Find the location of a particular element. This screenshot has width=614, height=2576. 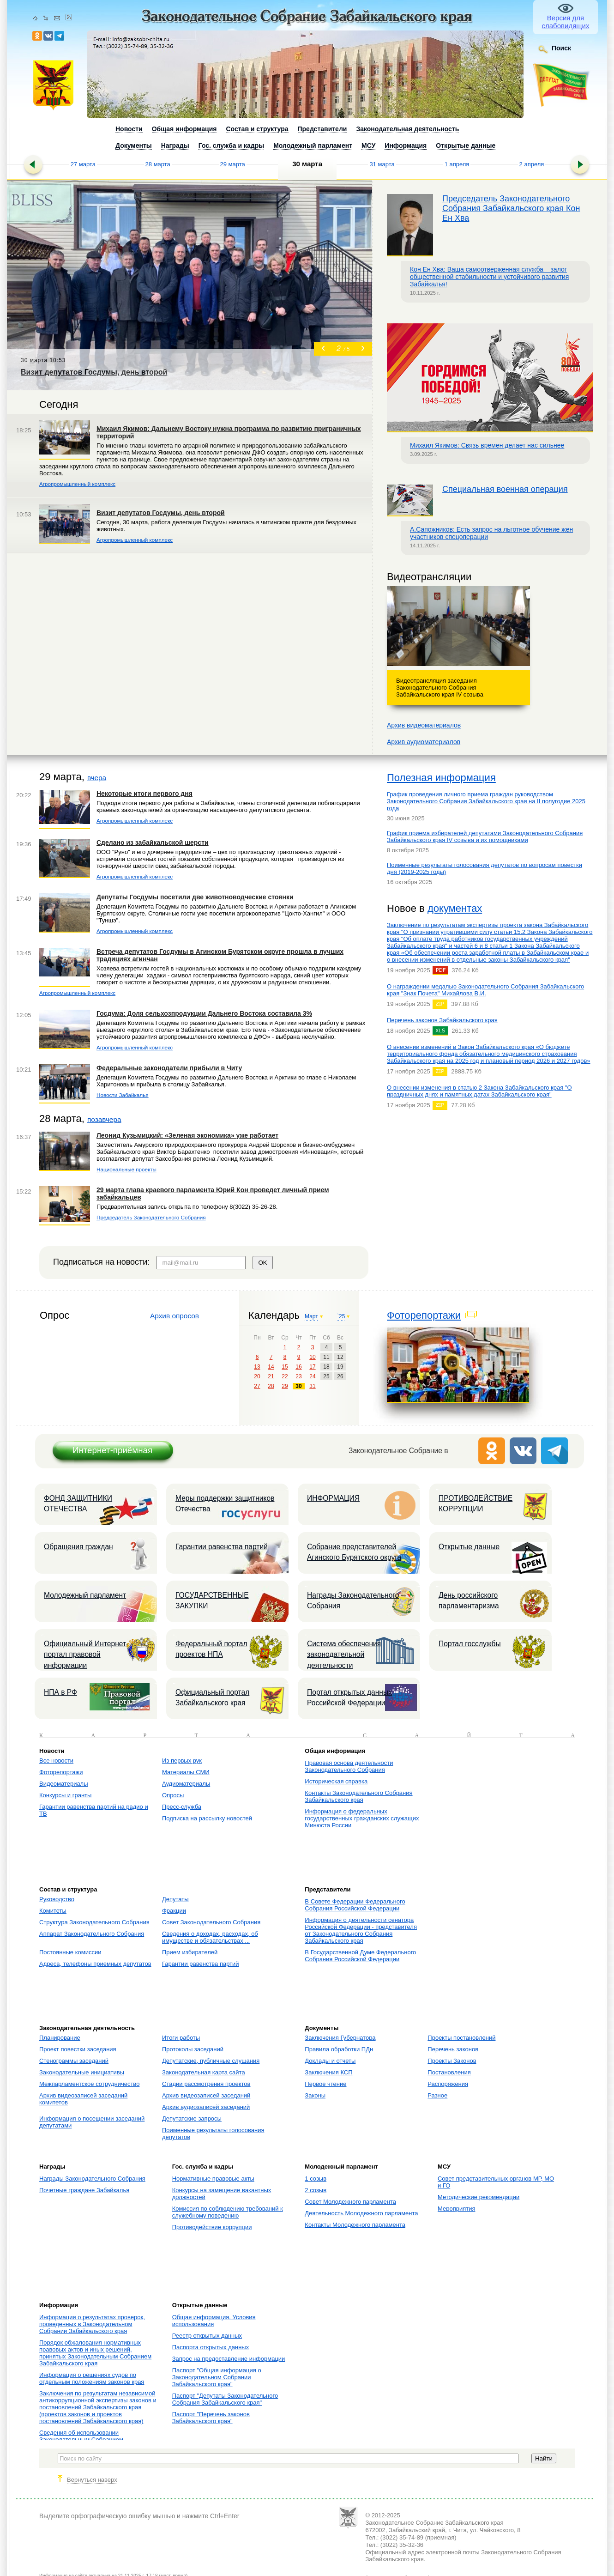

Депутаты is located at coordinates (175, 1899).